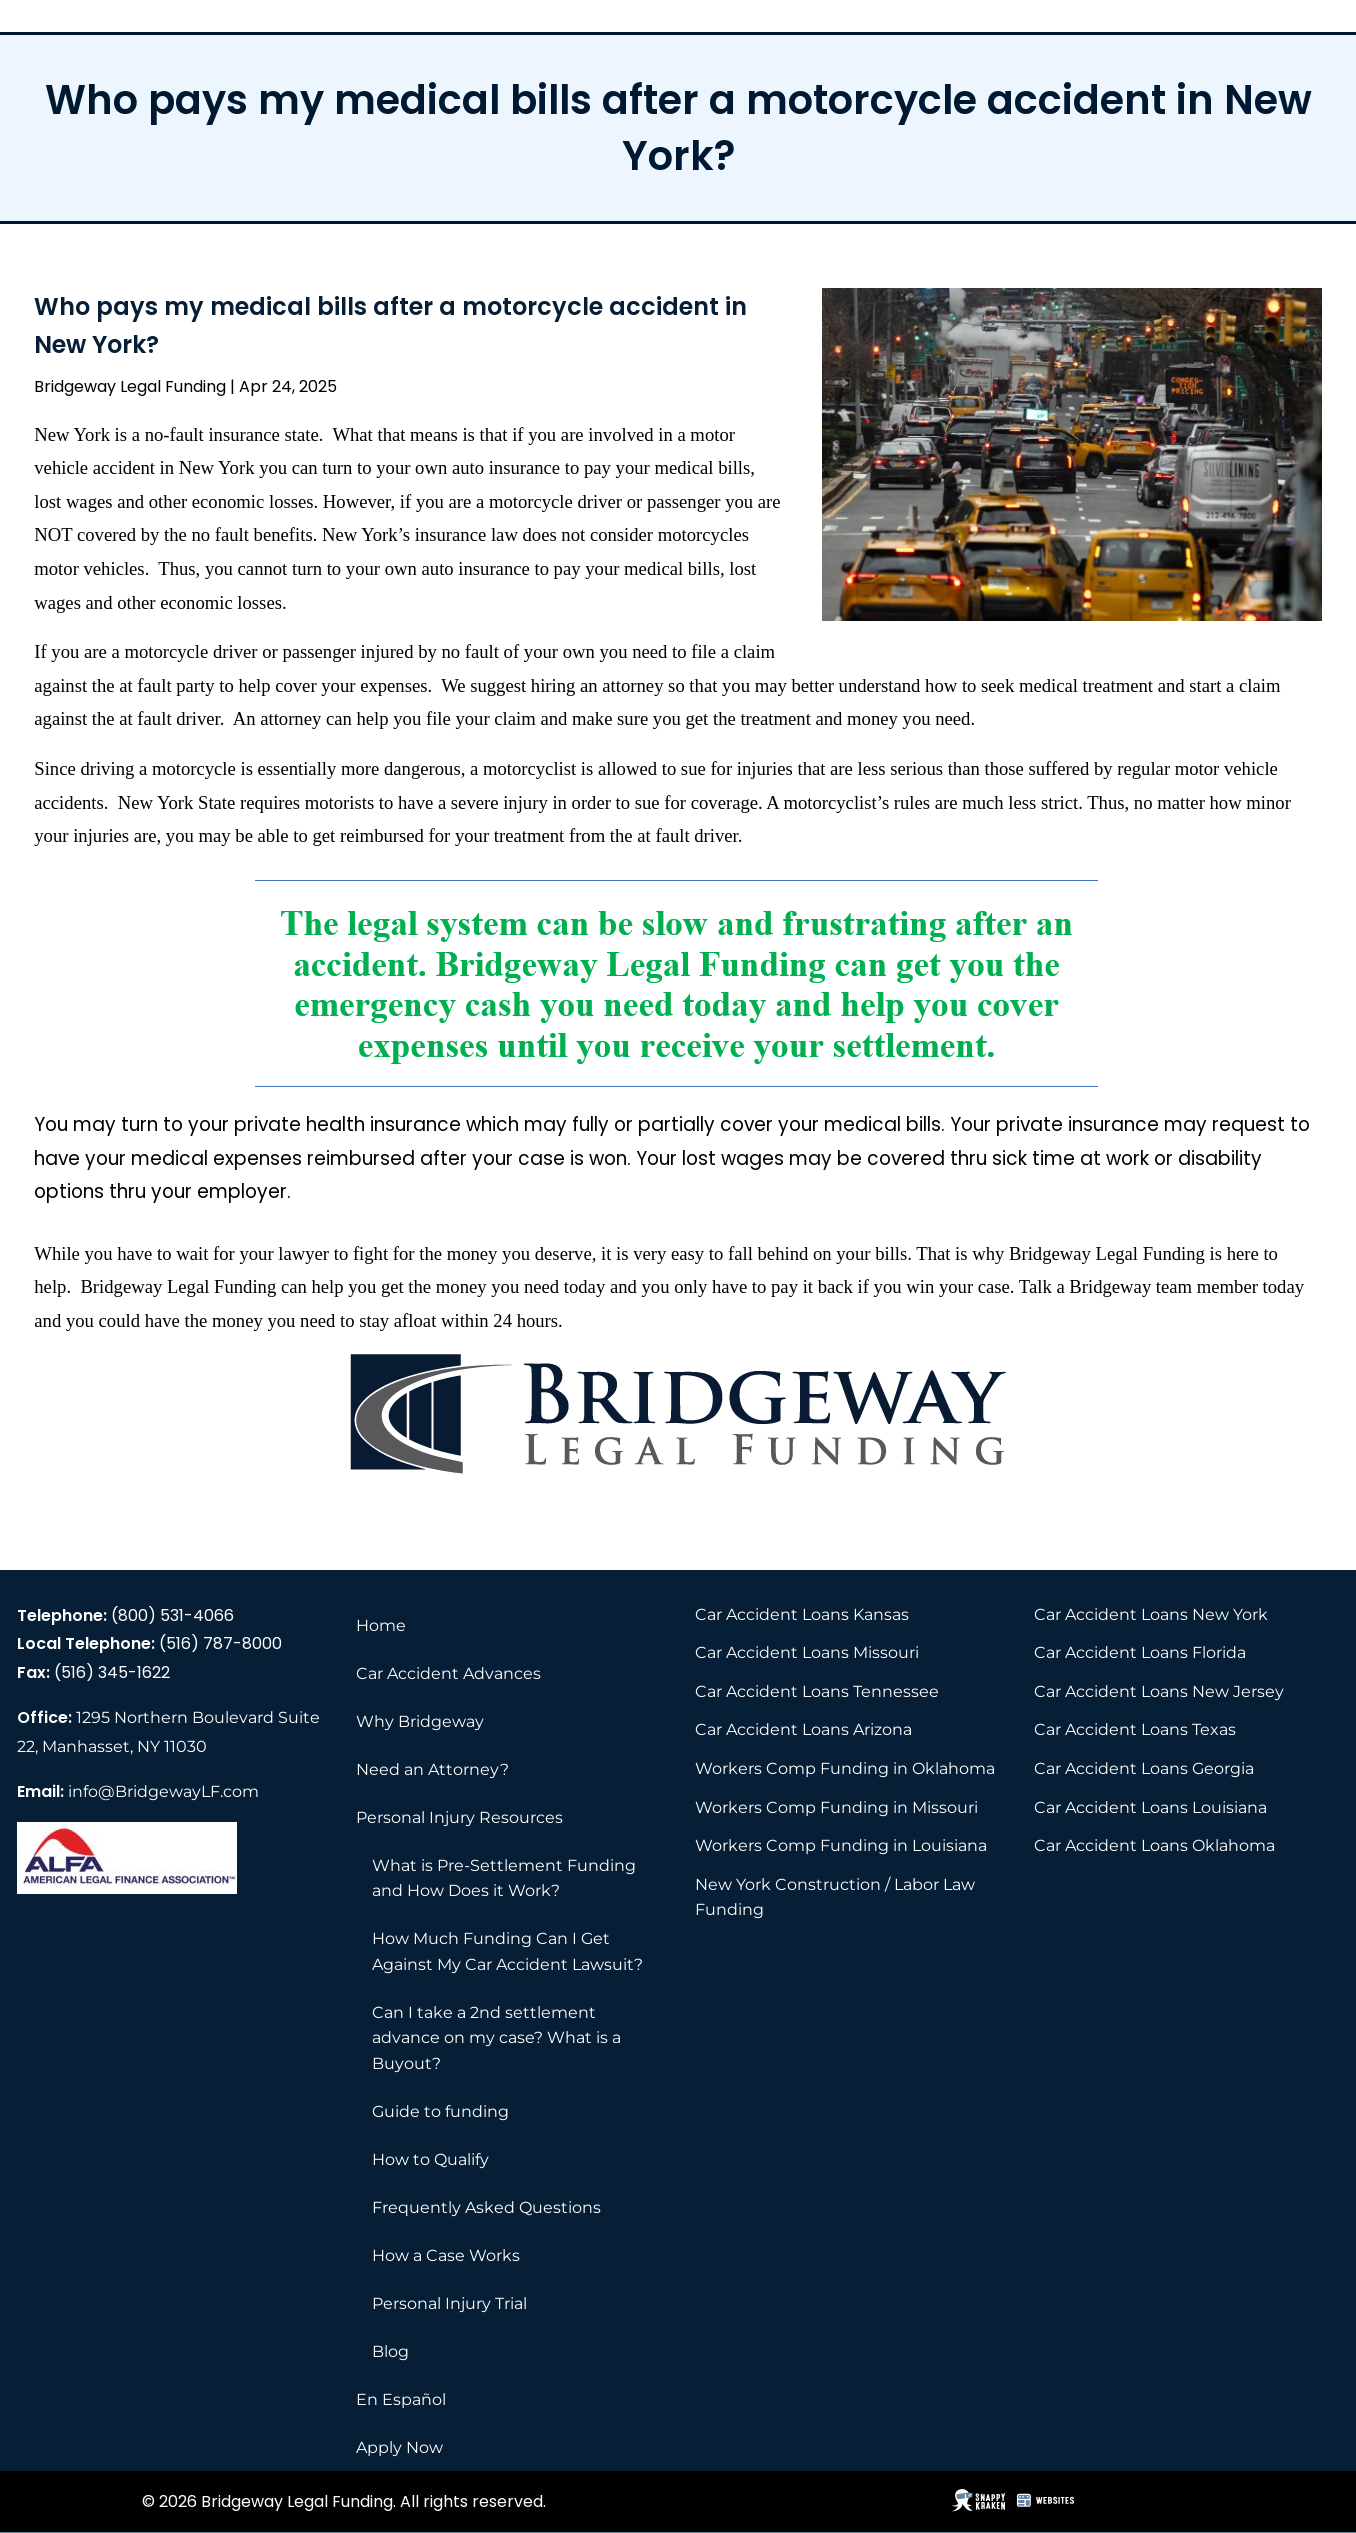  What do you see at coordinates (446, 2255) in the screenshot?
I see `How a Case Works` at bounding box center [446, 2255].